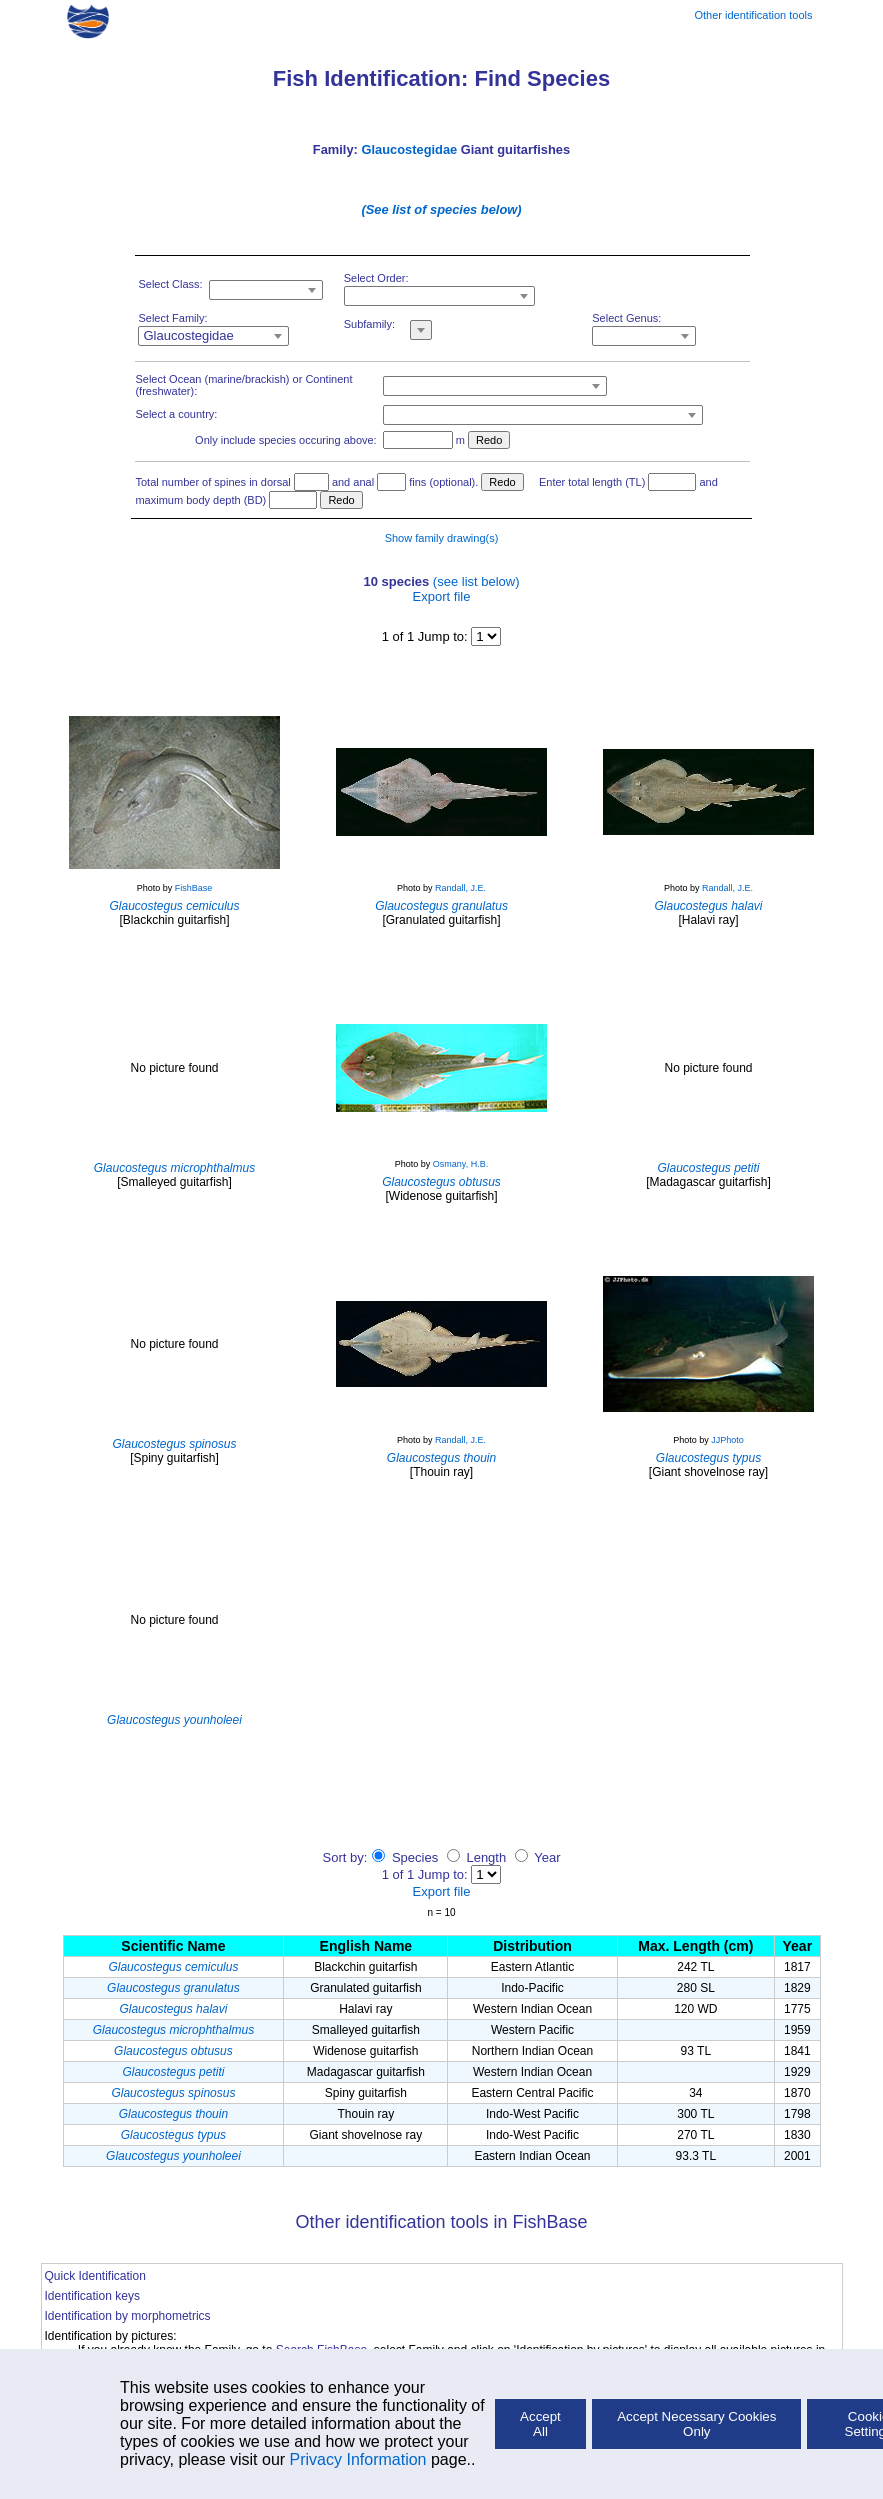 Image resolution: width=883 pixels, height=2499 pixels. What do you see at coordinates (173, 2135) in the screenshot?
I see `Glaucostegus typus` at bounding box center [173, 2135].